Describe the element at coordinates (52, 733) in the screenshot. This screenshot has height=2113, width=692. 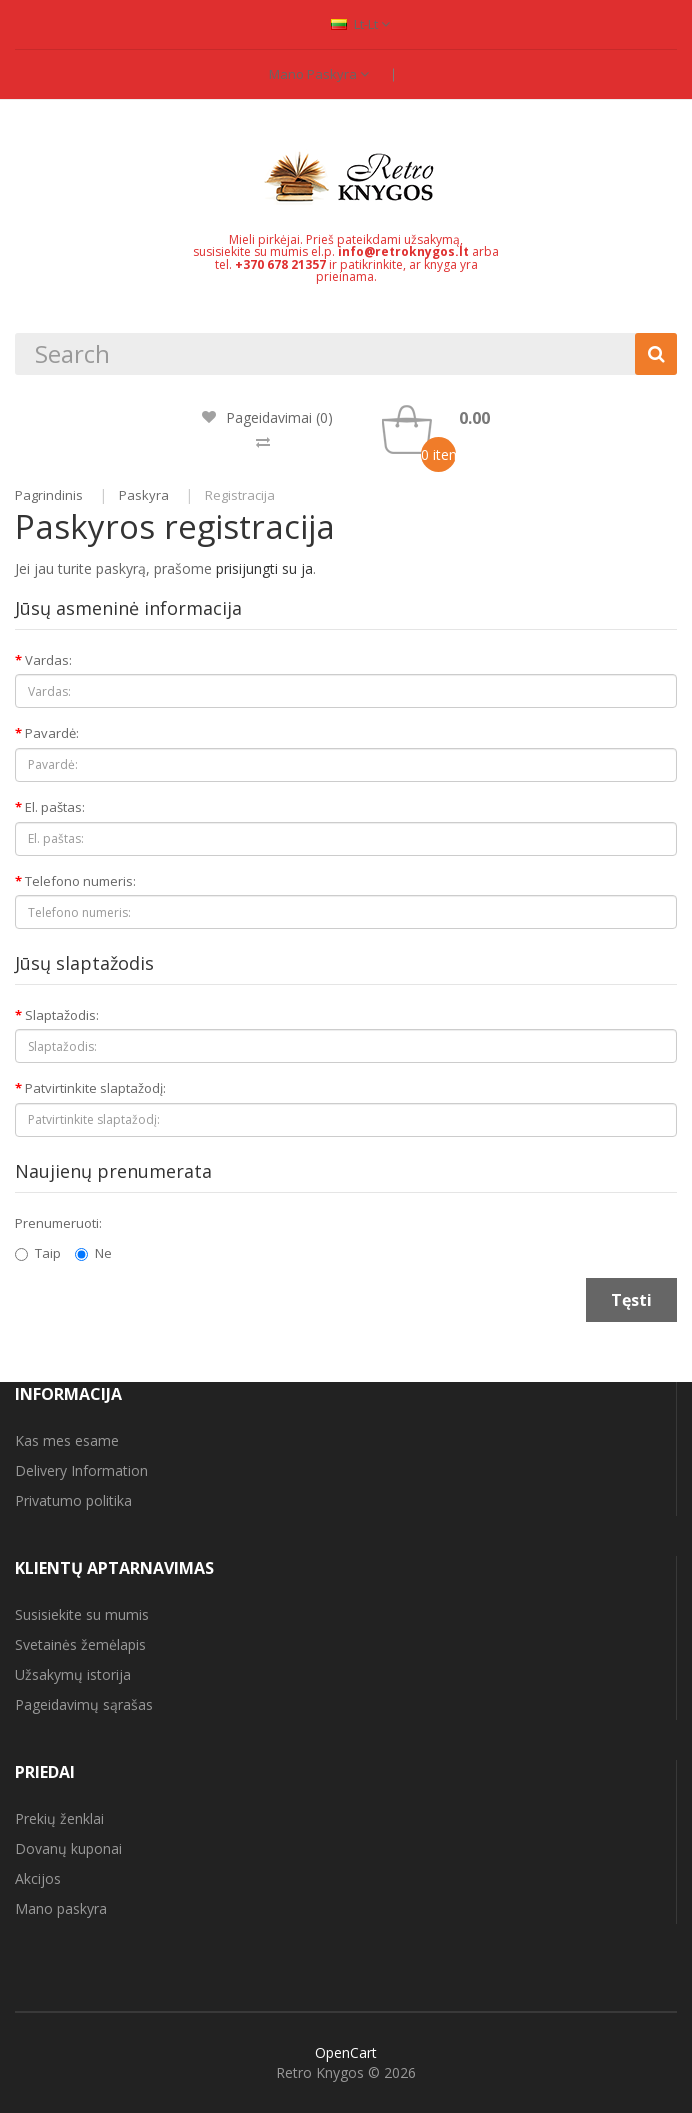
I see `Pavardė:` at that location.